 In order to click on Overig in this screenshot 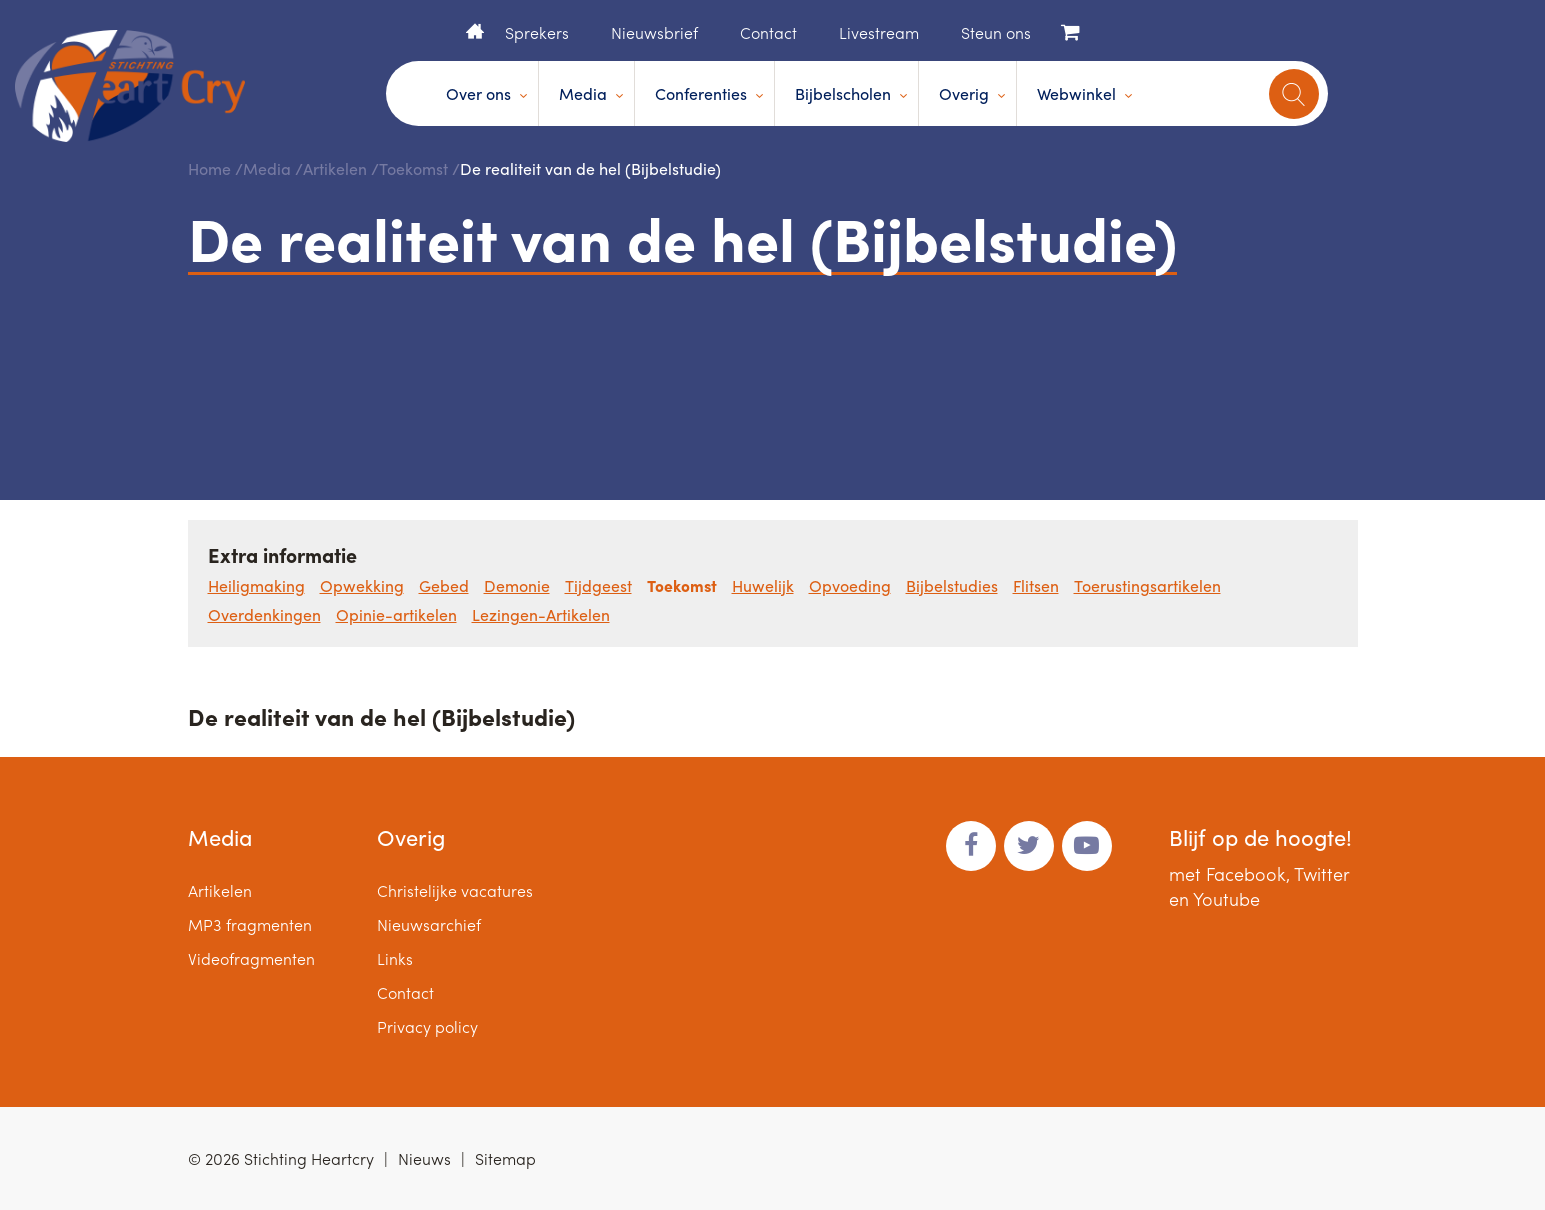, I will do `click(964, 93)`.